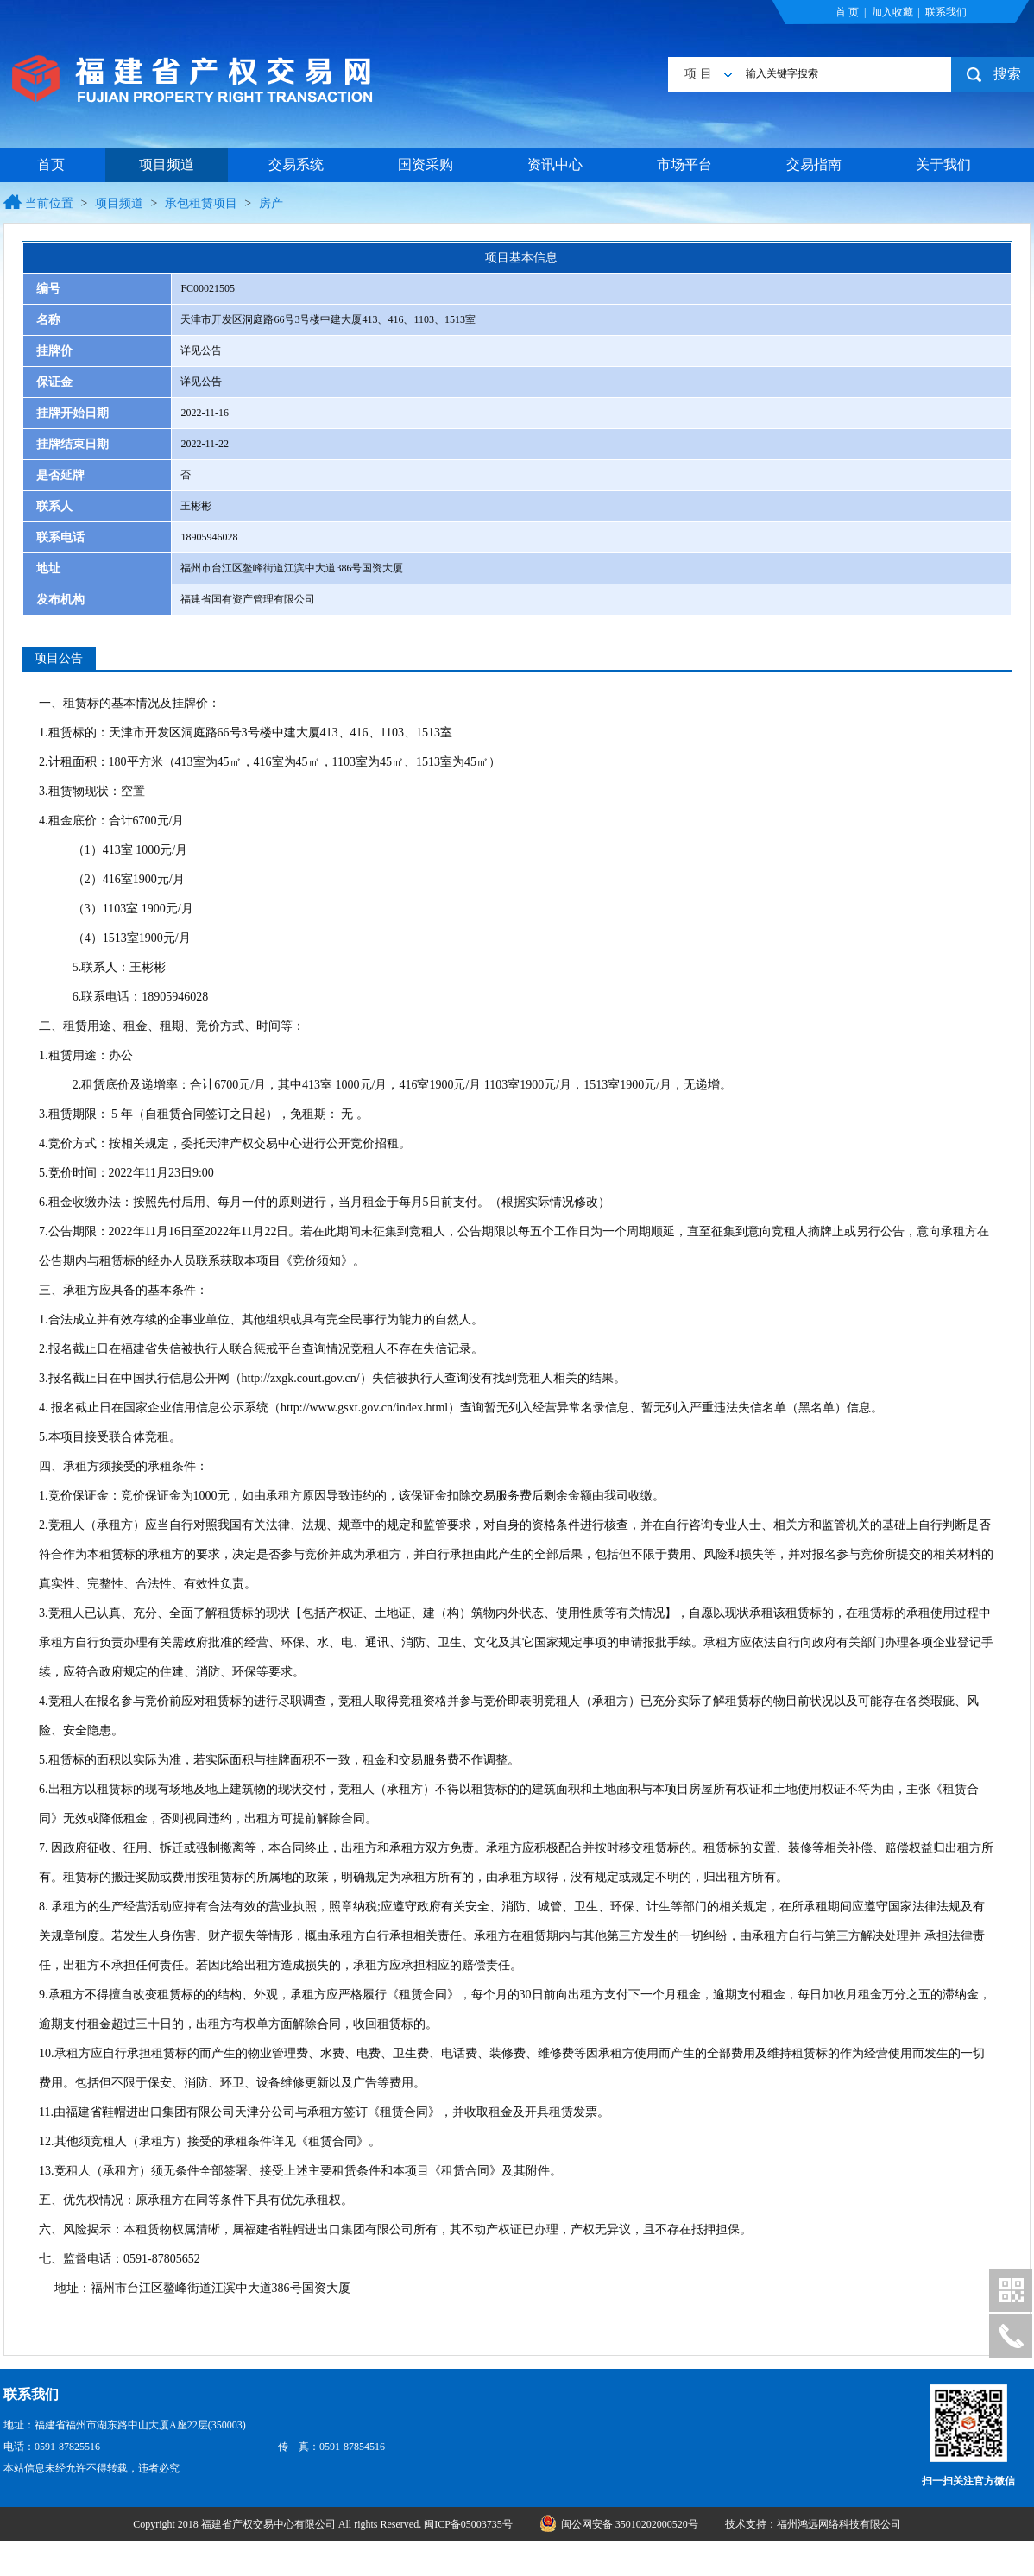  Describe the element at coordinates (555, 164) in the screenshot. I see `资讯中心` at that location.